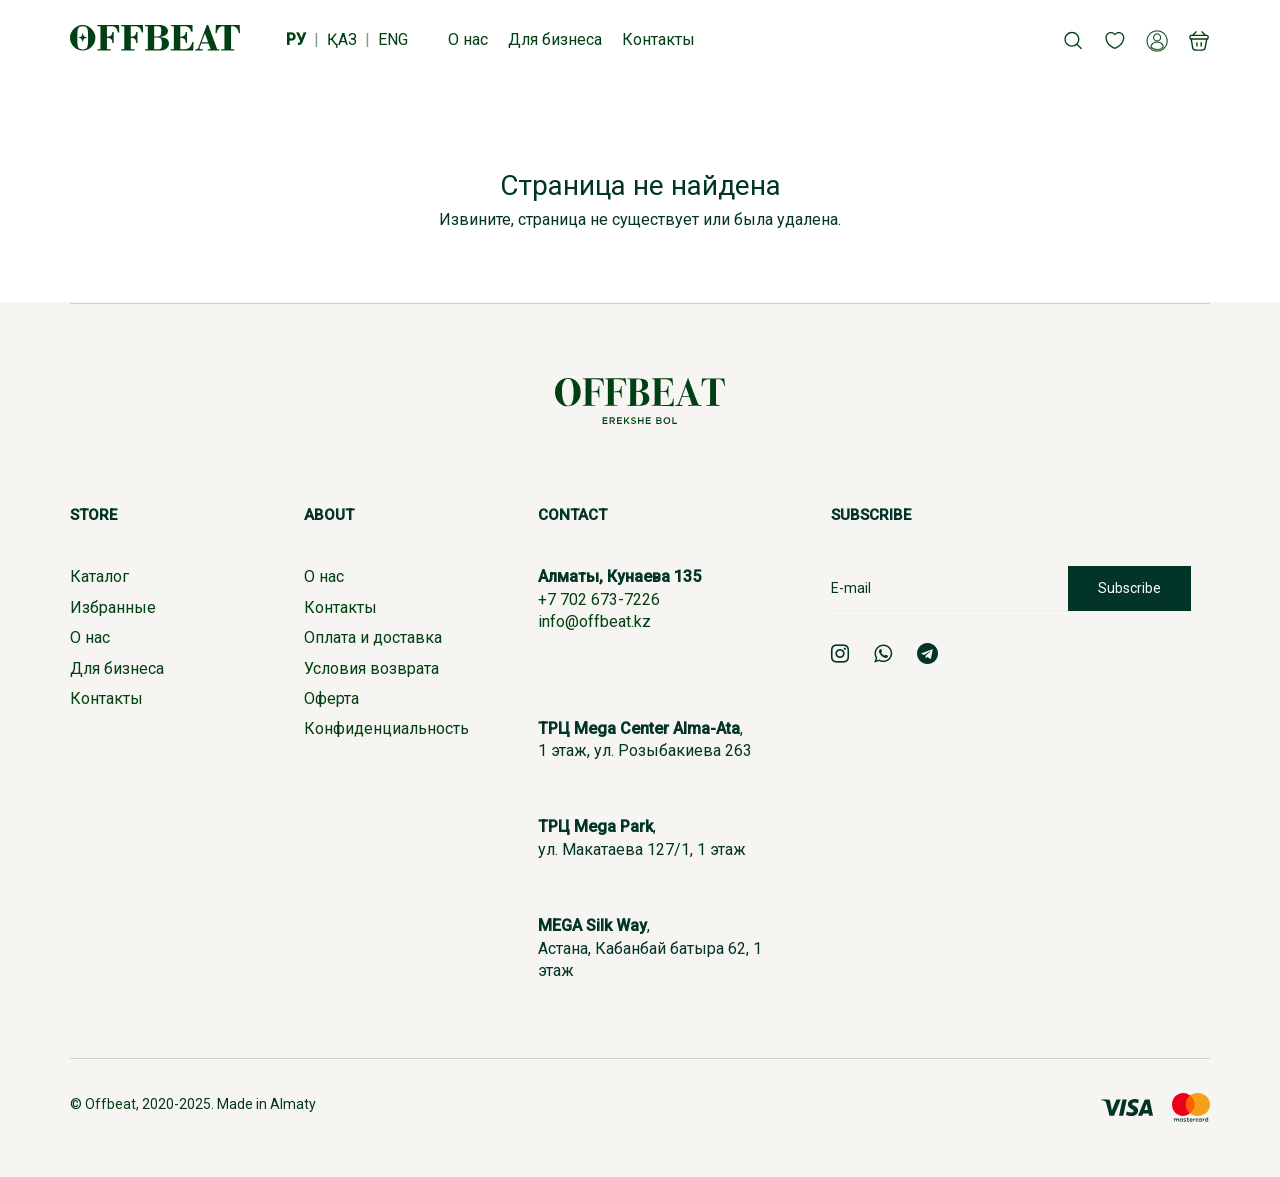  What do you see at coordinates (117, 668) in the screenshot?
I see `Для бизнеса` at bounding box center [117, 668].